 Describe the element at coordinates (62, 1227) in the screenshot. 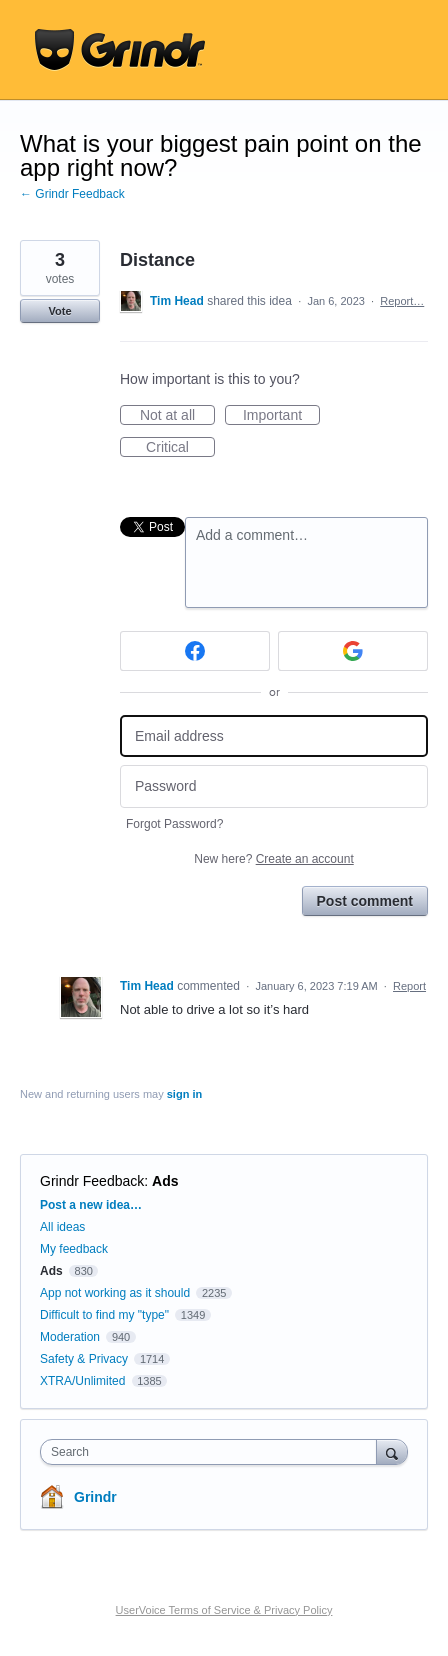

I see `All ideas` at that location.